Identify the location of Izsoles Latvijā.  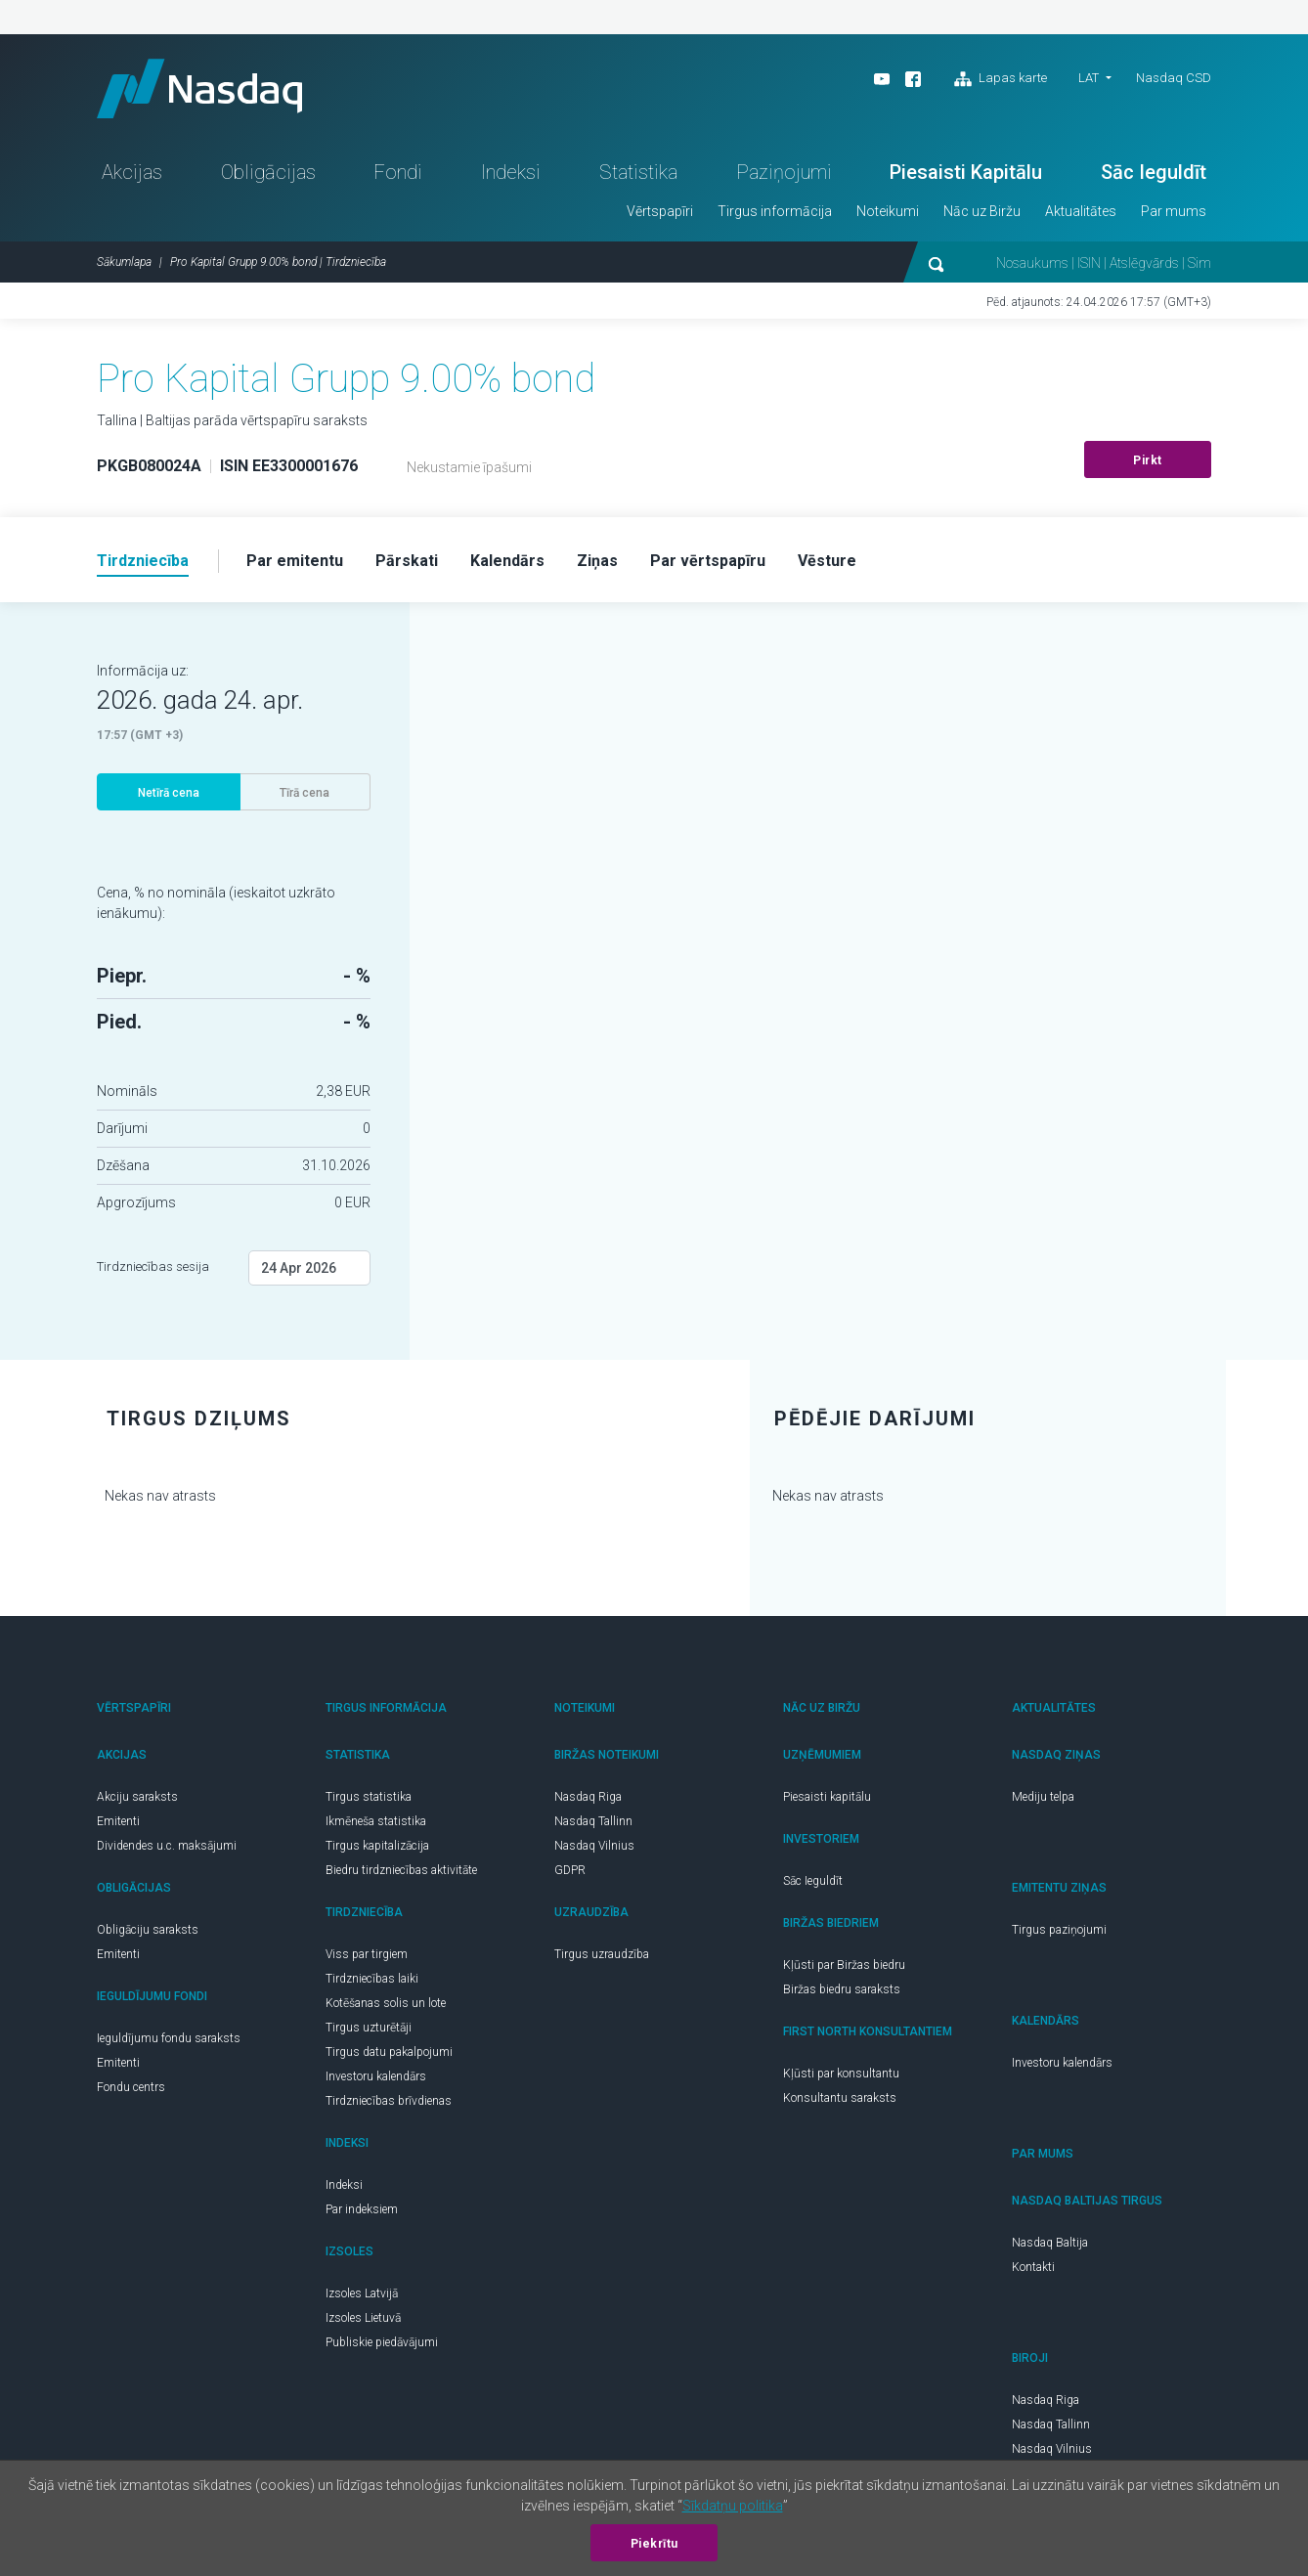
(362, 2293).